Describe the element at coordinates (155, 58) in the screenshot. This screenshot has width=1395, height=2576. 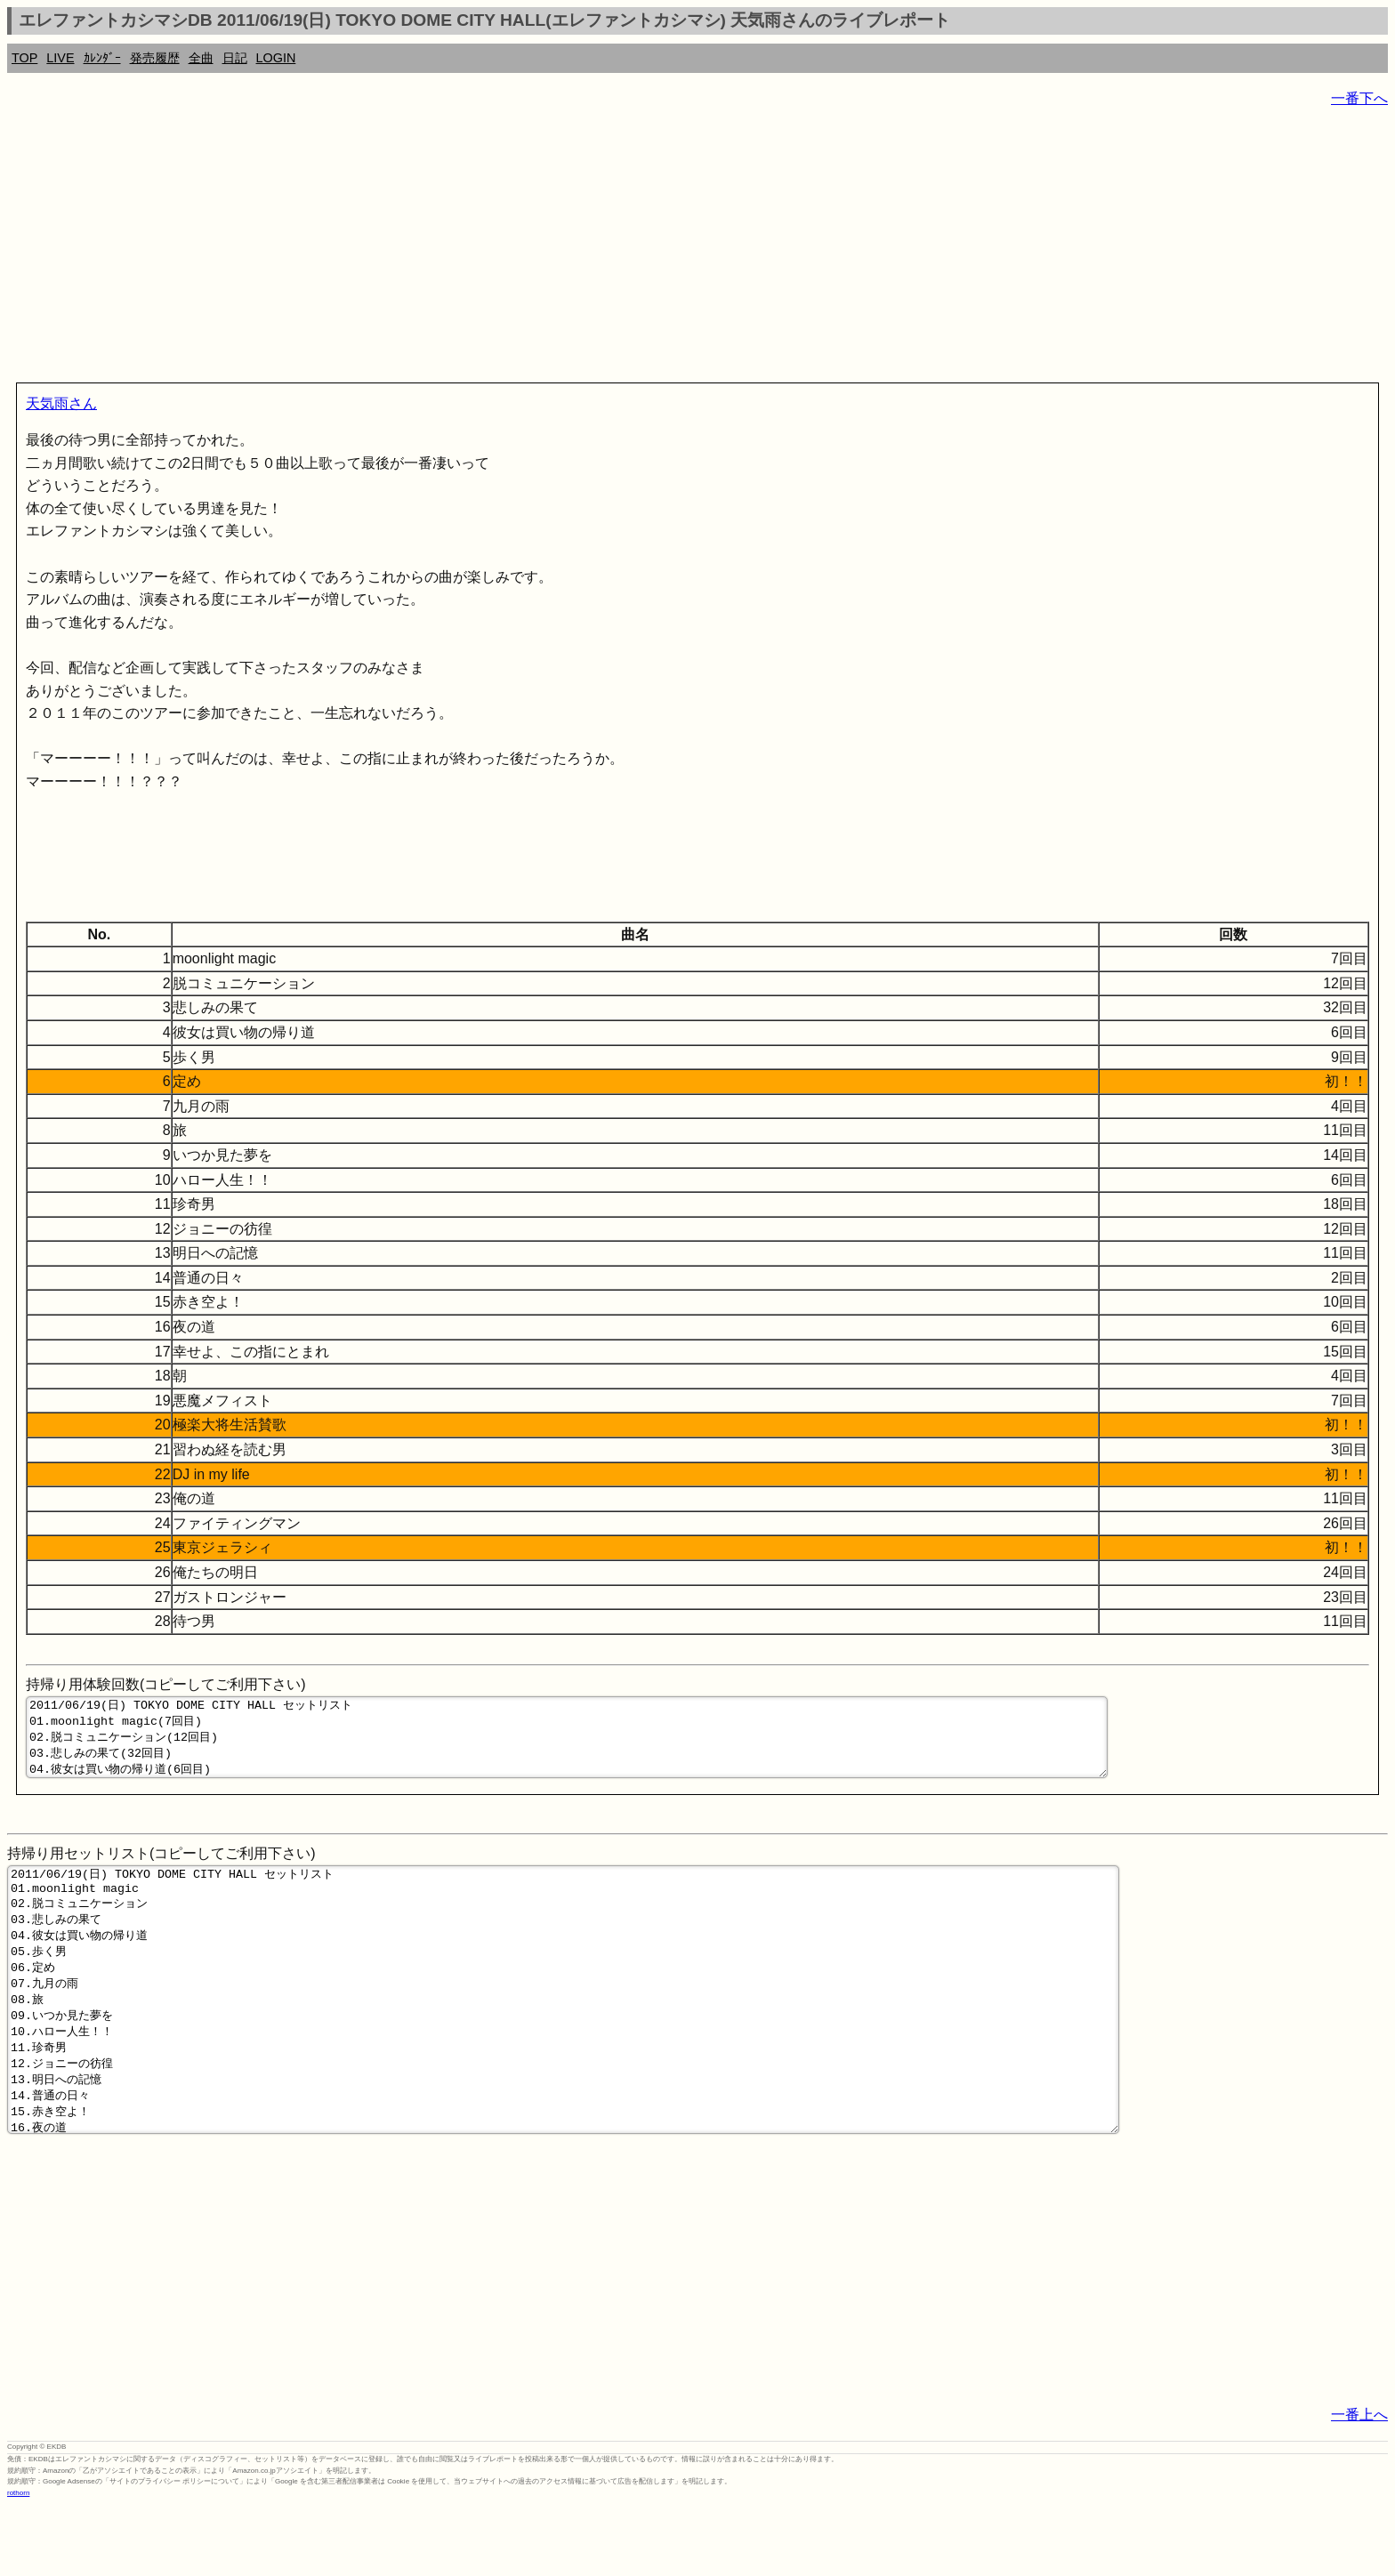
I see `発売履歴` at that location.